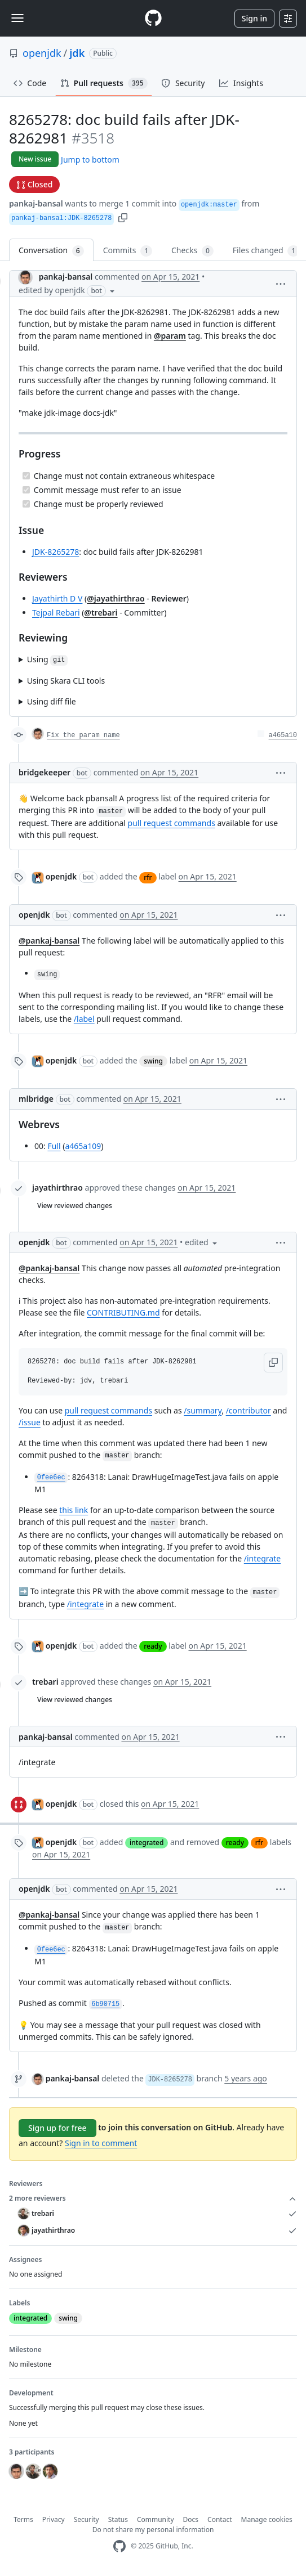  Describe the element at coordinates (153, 2529) in the screenshot. I see `Do not share my personal information` at that location.